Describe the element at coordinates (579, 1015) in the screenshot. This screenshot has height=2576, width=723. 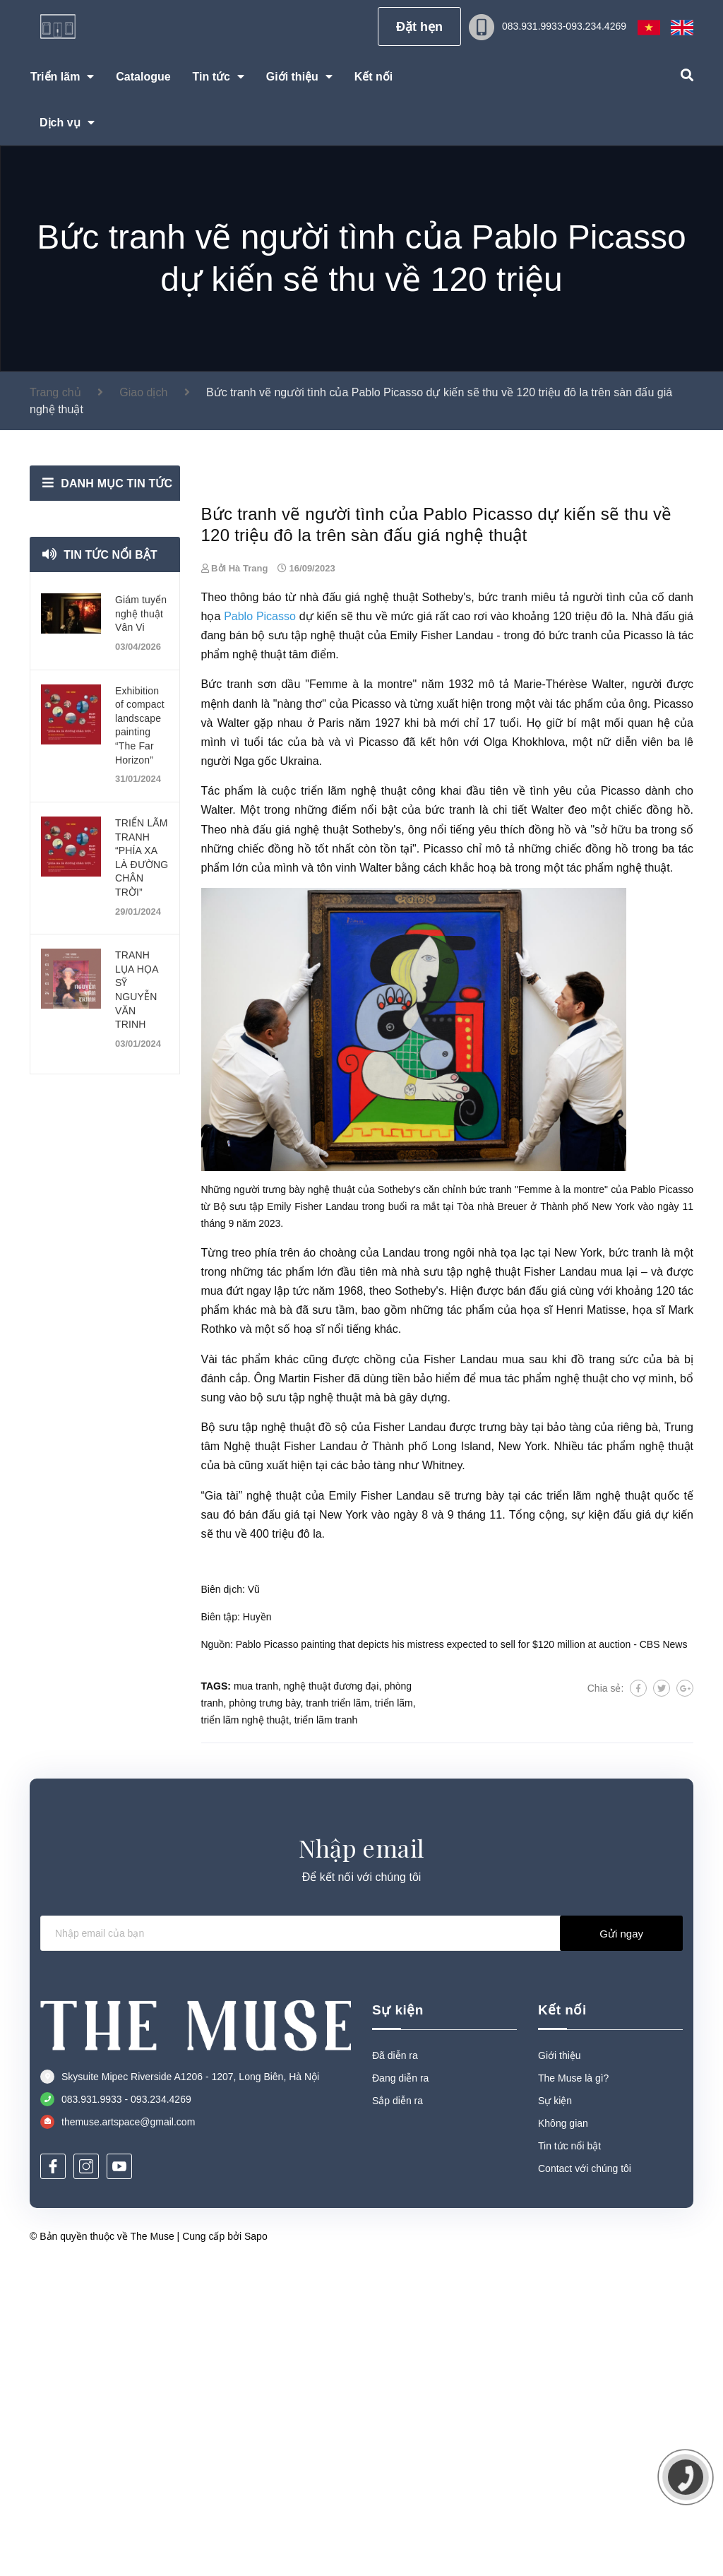
I see `tác phẩm` at that location.